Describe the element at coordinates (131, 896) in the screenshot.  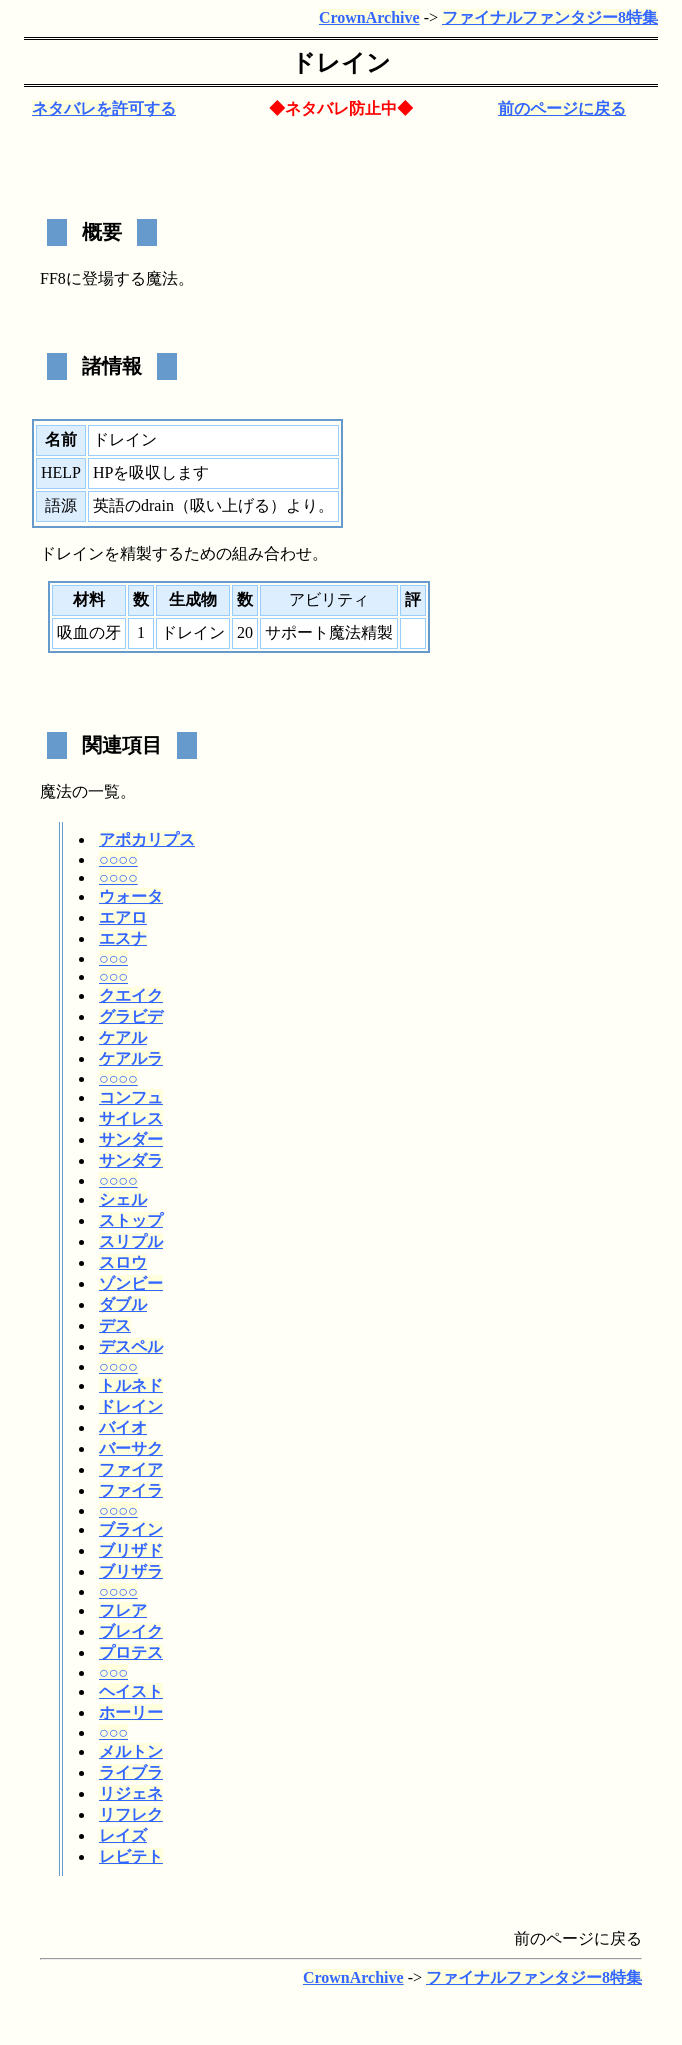
I see `ウォータ` at that location.